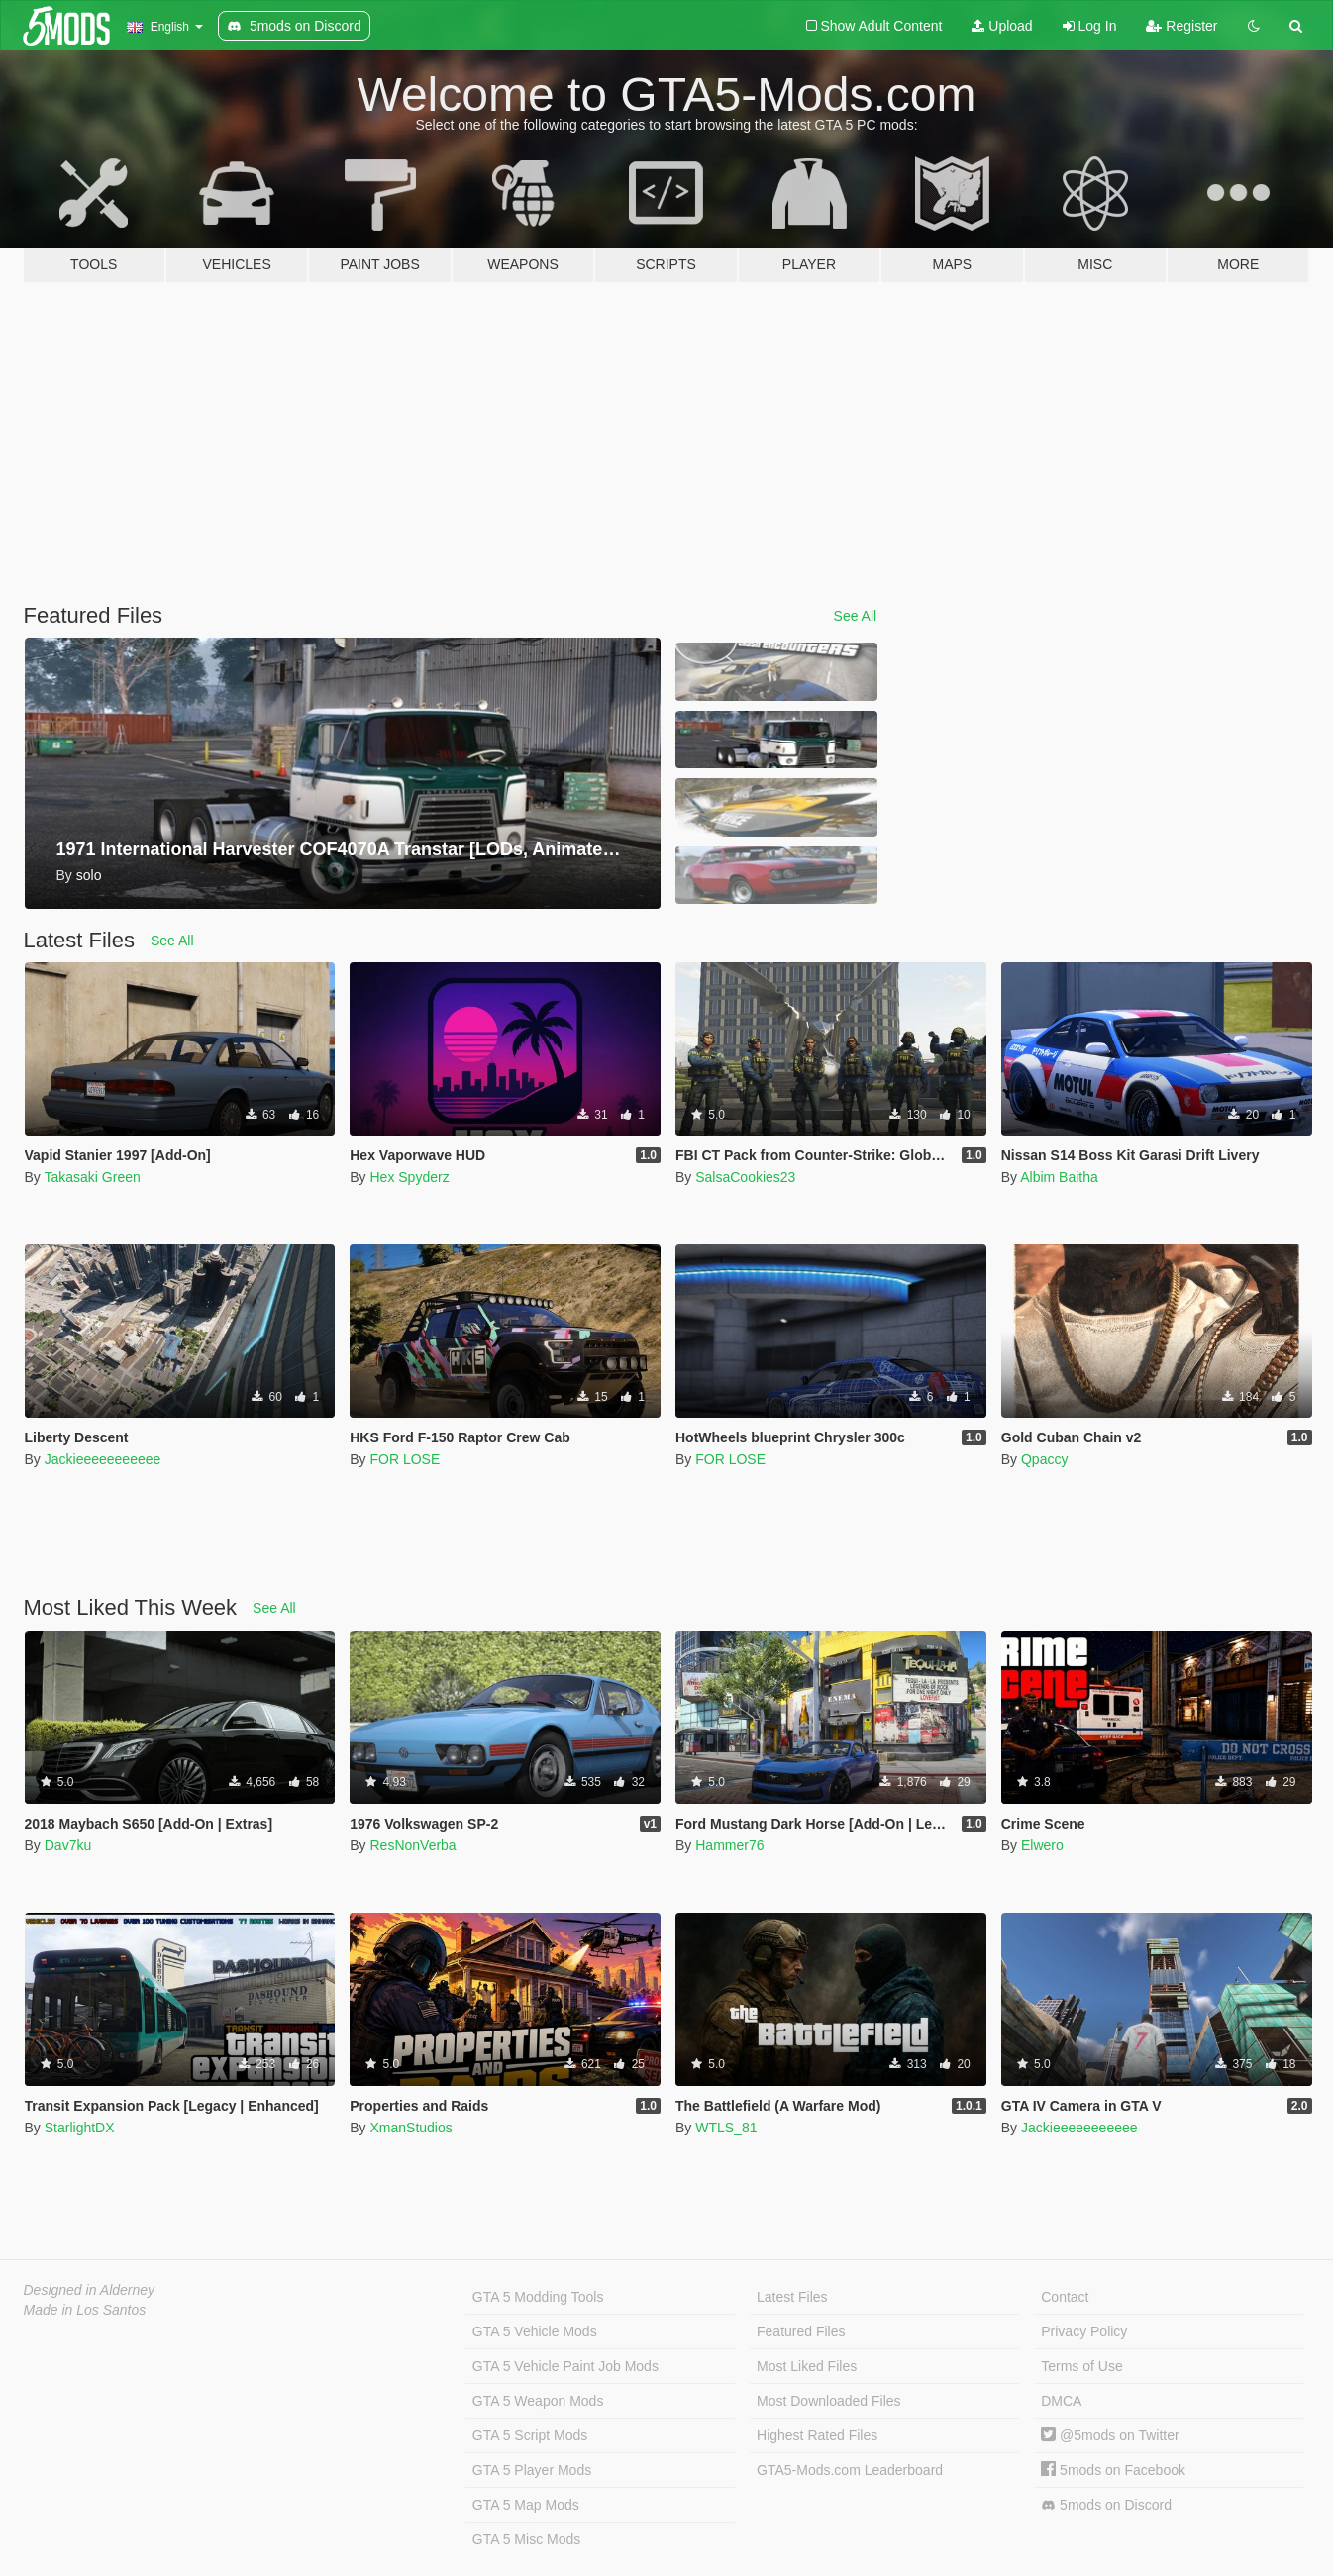 Image resolution: width=1333 pixels, height=2576 pixels. What do you see at coordinates (850, 2470) in the screenshot?
I see `GTA5-Mods.com Leaderboard` at bounding box center [850, 2470].